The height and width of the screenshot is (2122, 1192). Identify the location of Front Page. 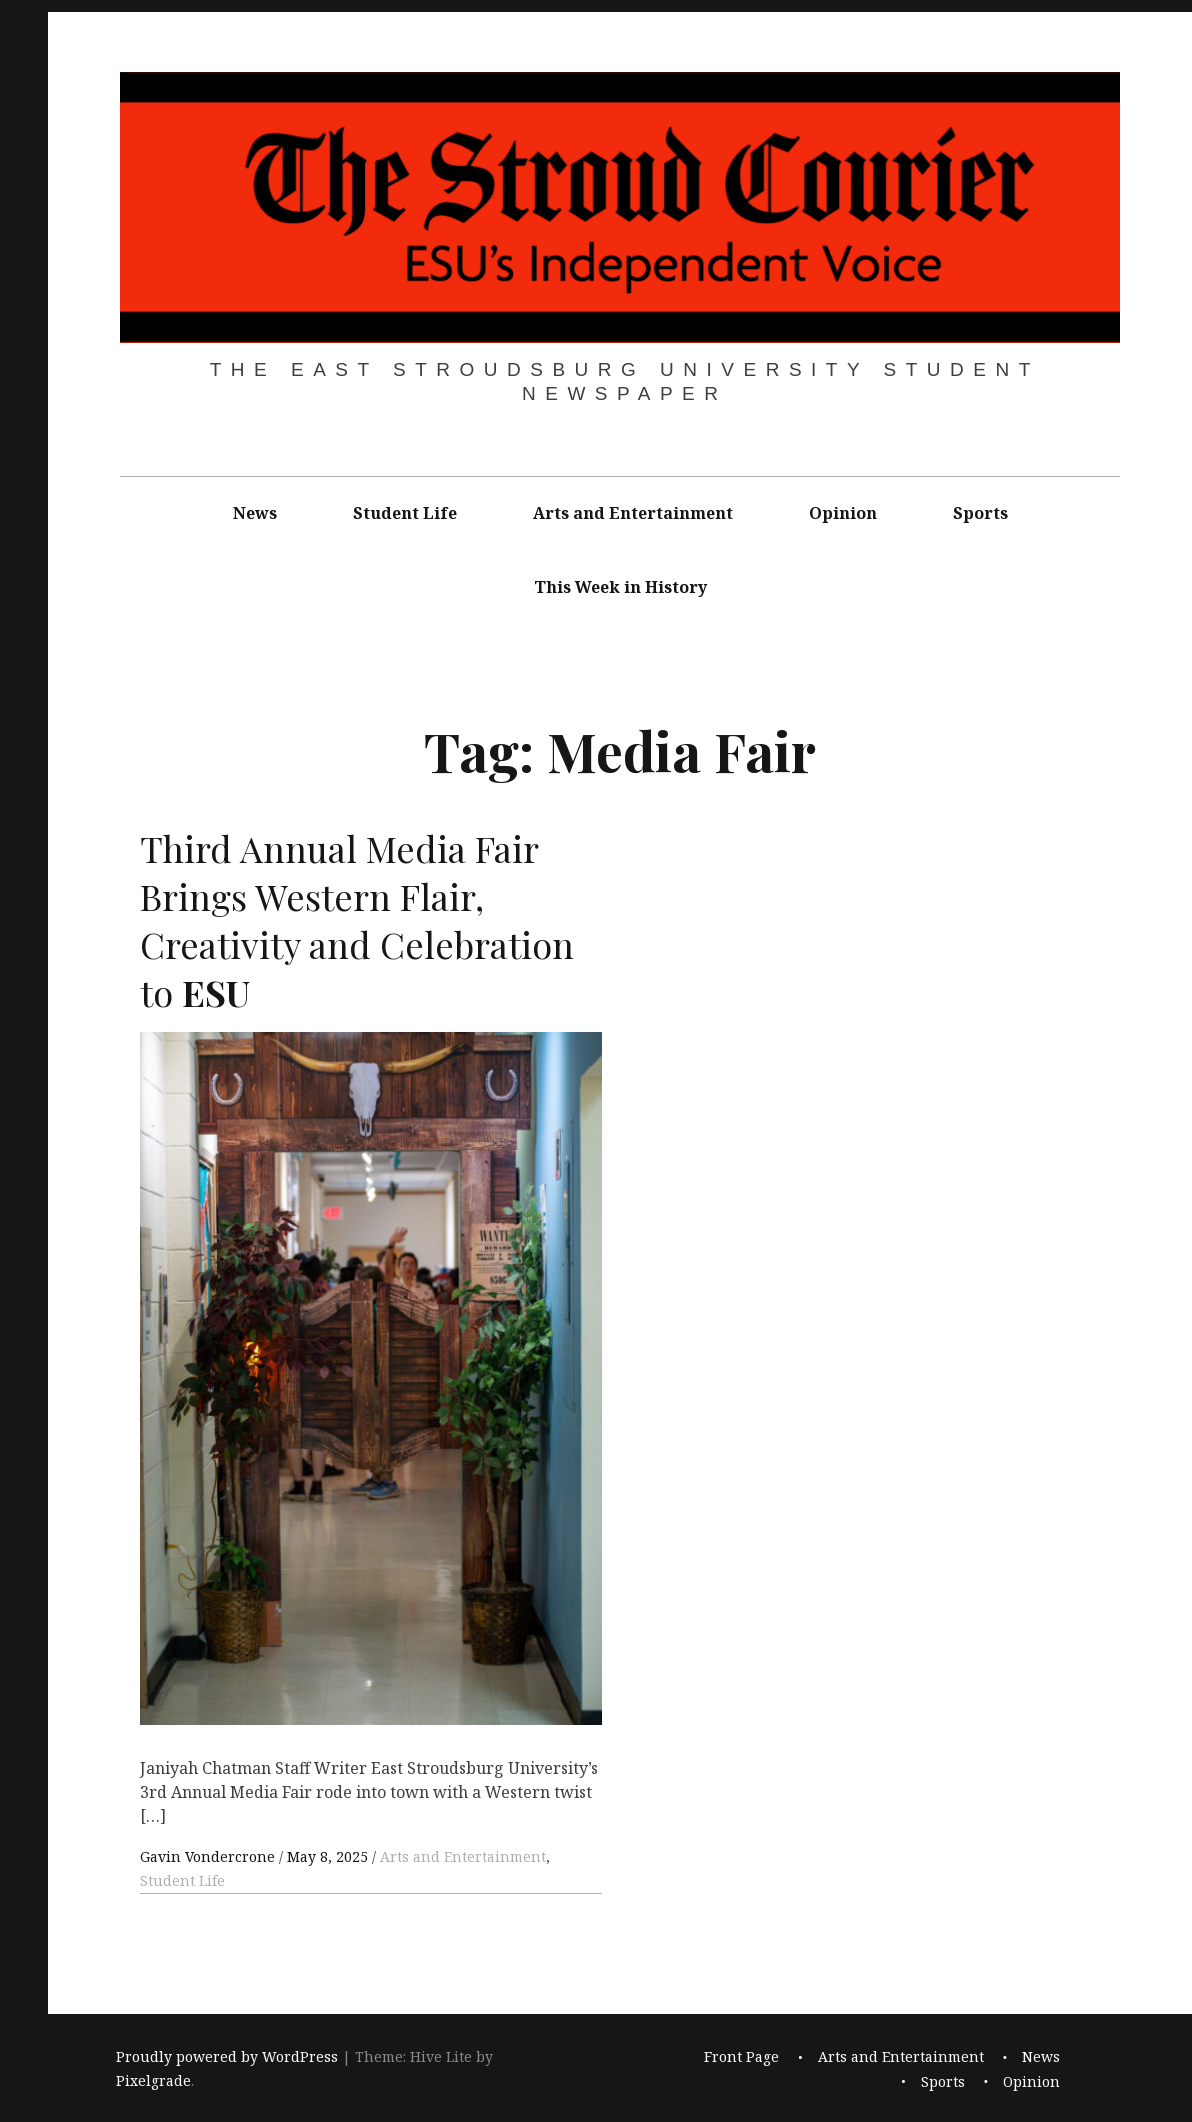
(741, 2056).